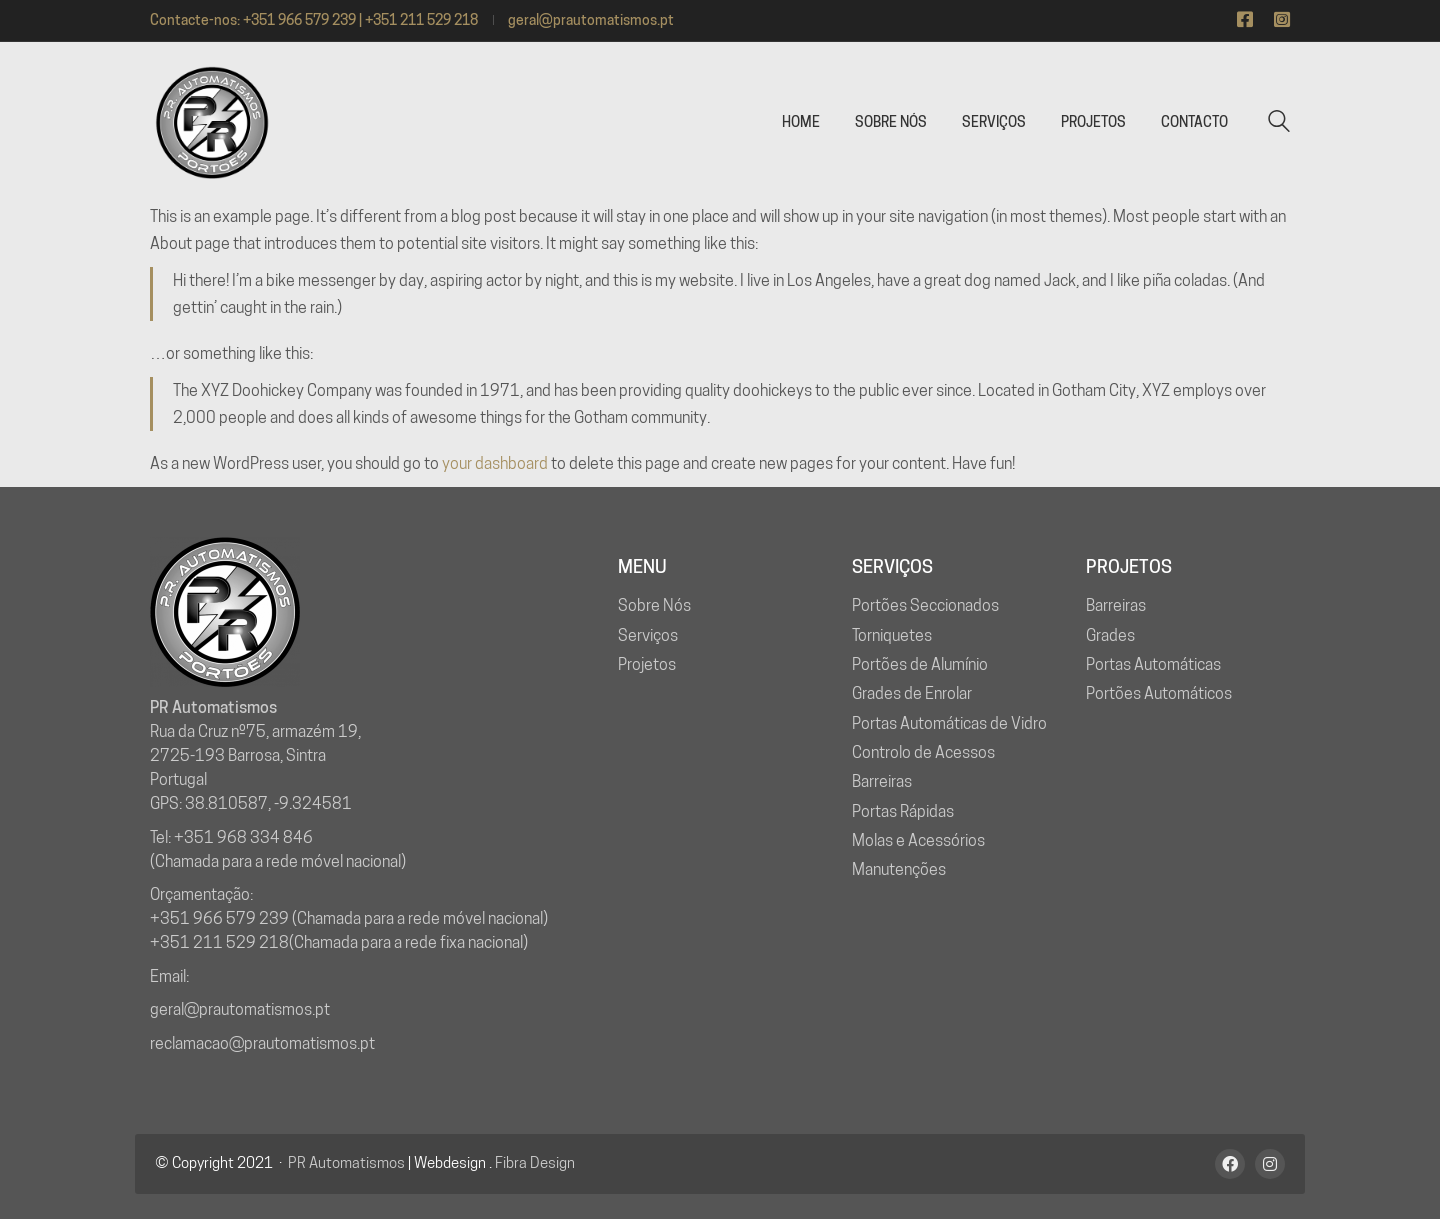 The height and width of the screenshot is (1219, 1440). What do you see at coordinates (654, 605) in the screenshot?
I see `Sobre Nós` at bounding box center [654, 605].